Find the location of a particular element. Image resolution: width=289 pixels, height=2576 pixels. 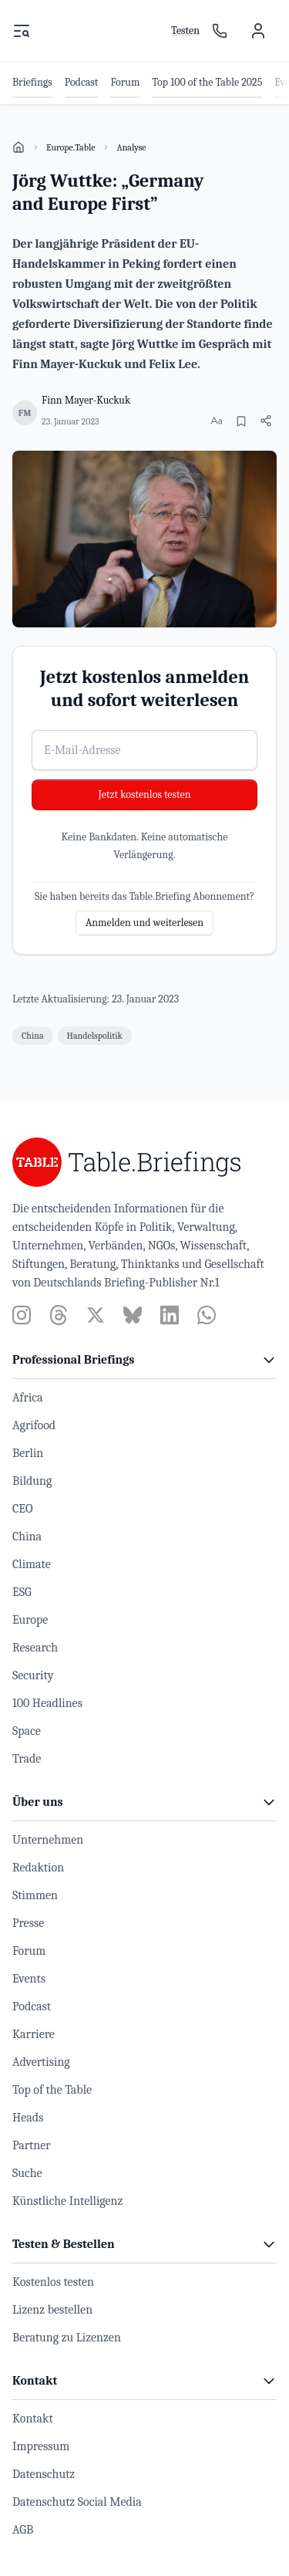

Podcast is located at coordinates (31, 2006).